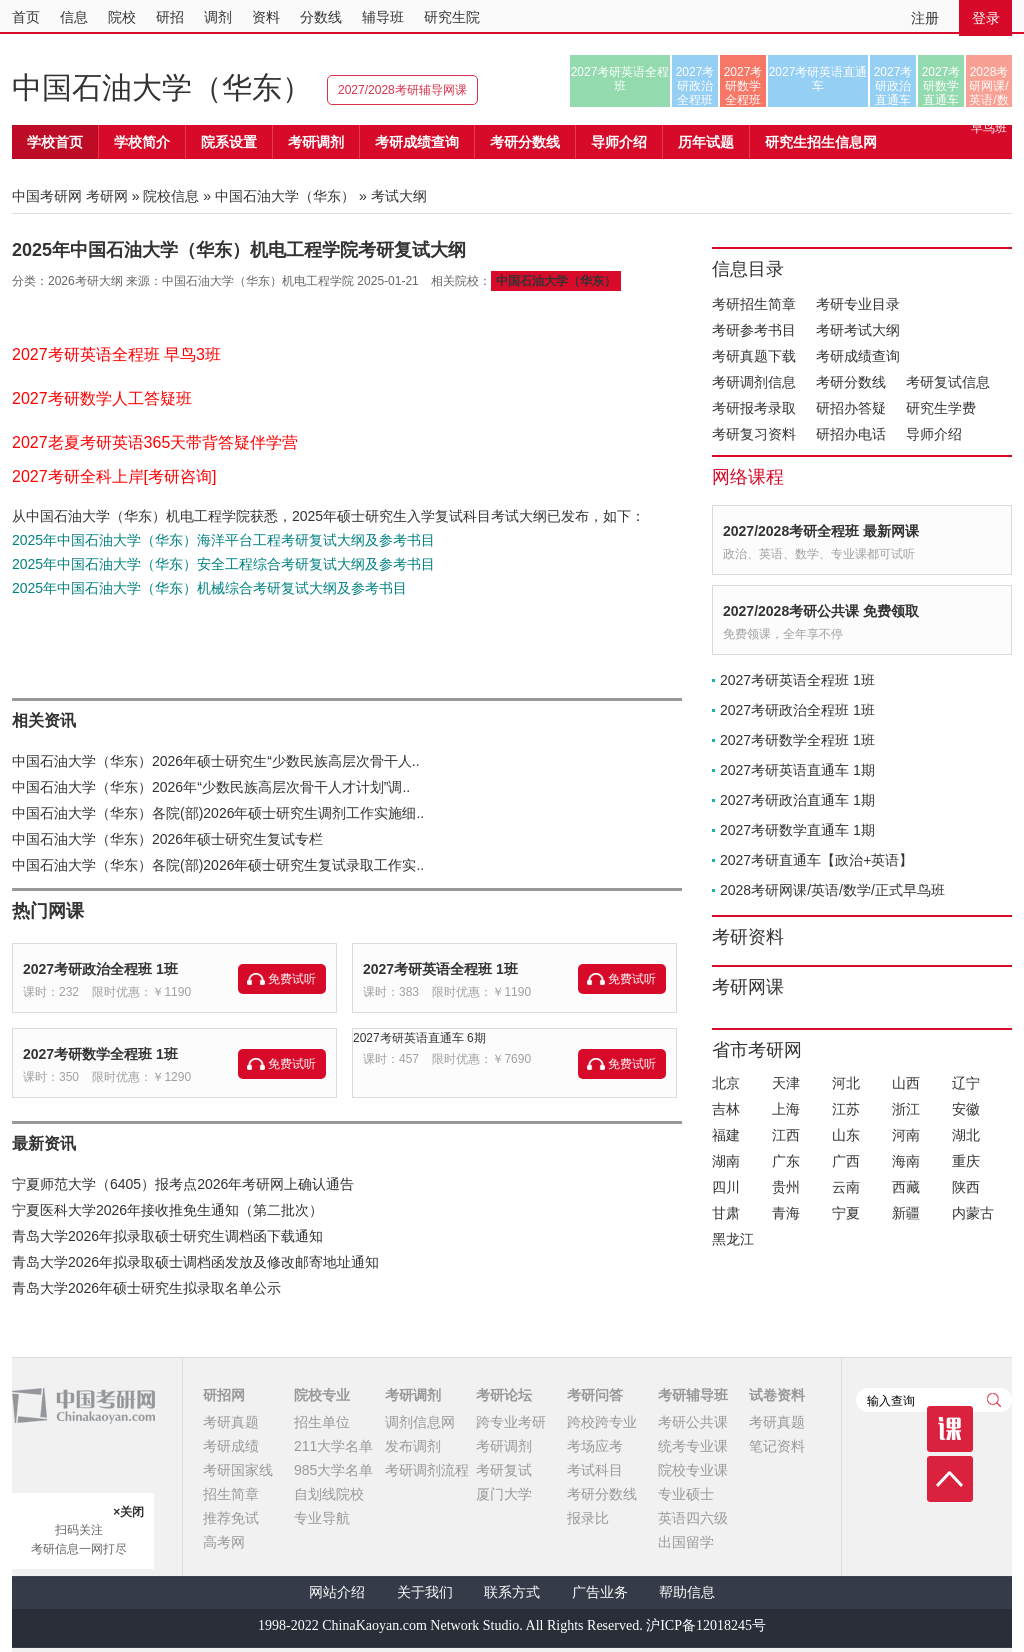 The image size is (1024, 1652). What do you see at coordinates (146, 1288) in the screenshot?
I see `青岛大学2026年硕士研究生拟录取名单公示` at bounding box center [146, 1288].